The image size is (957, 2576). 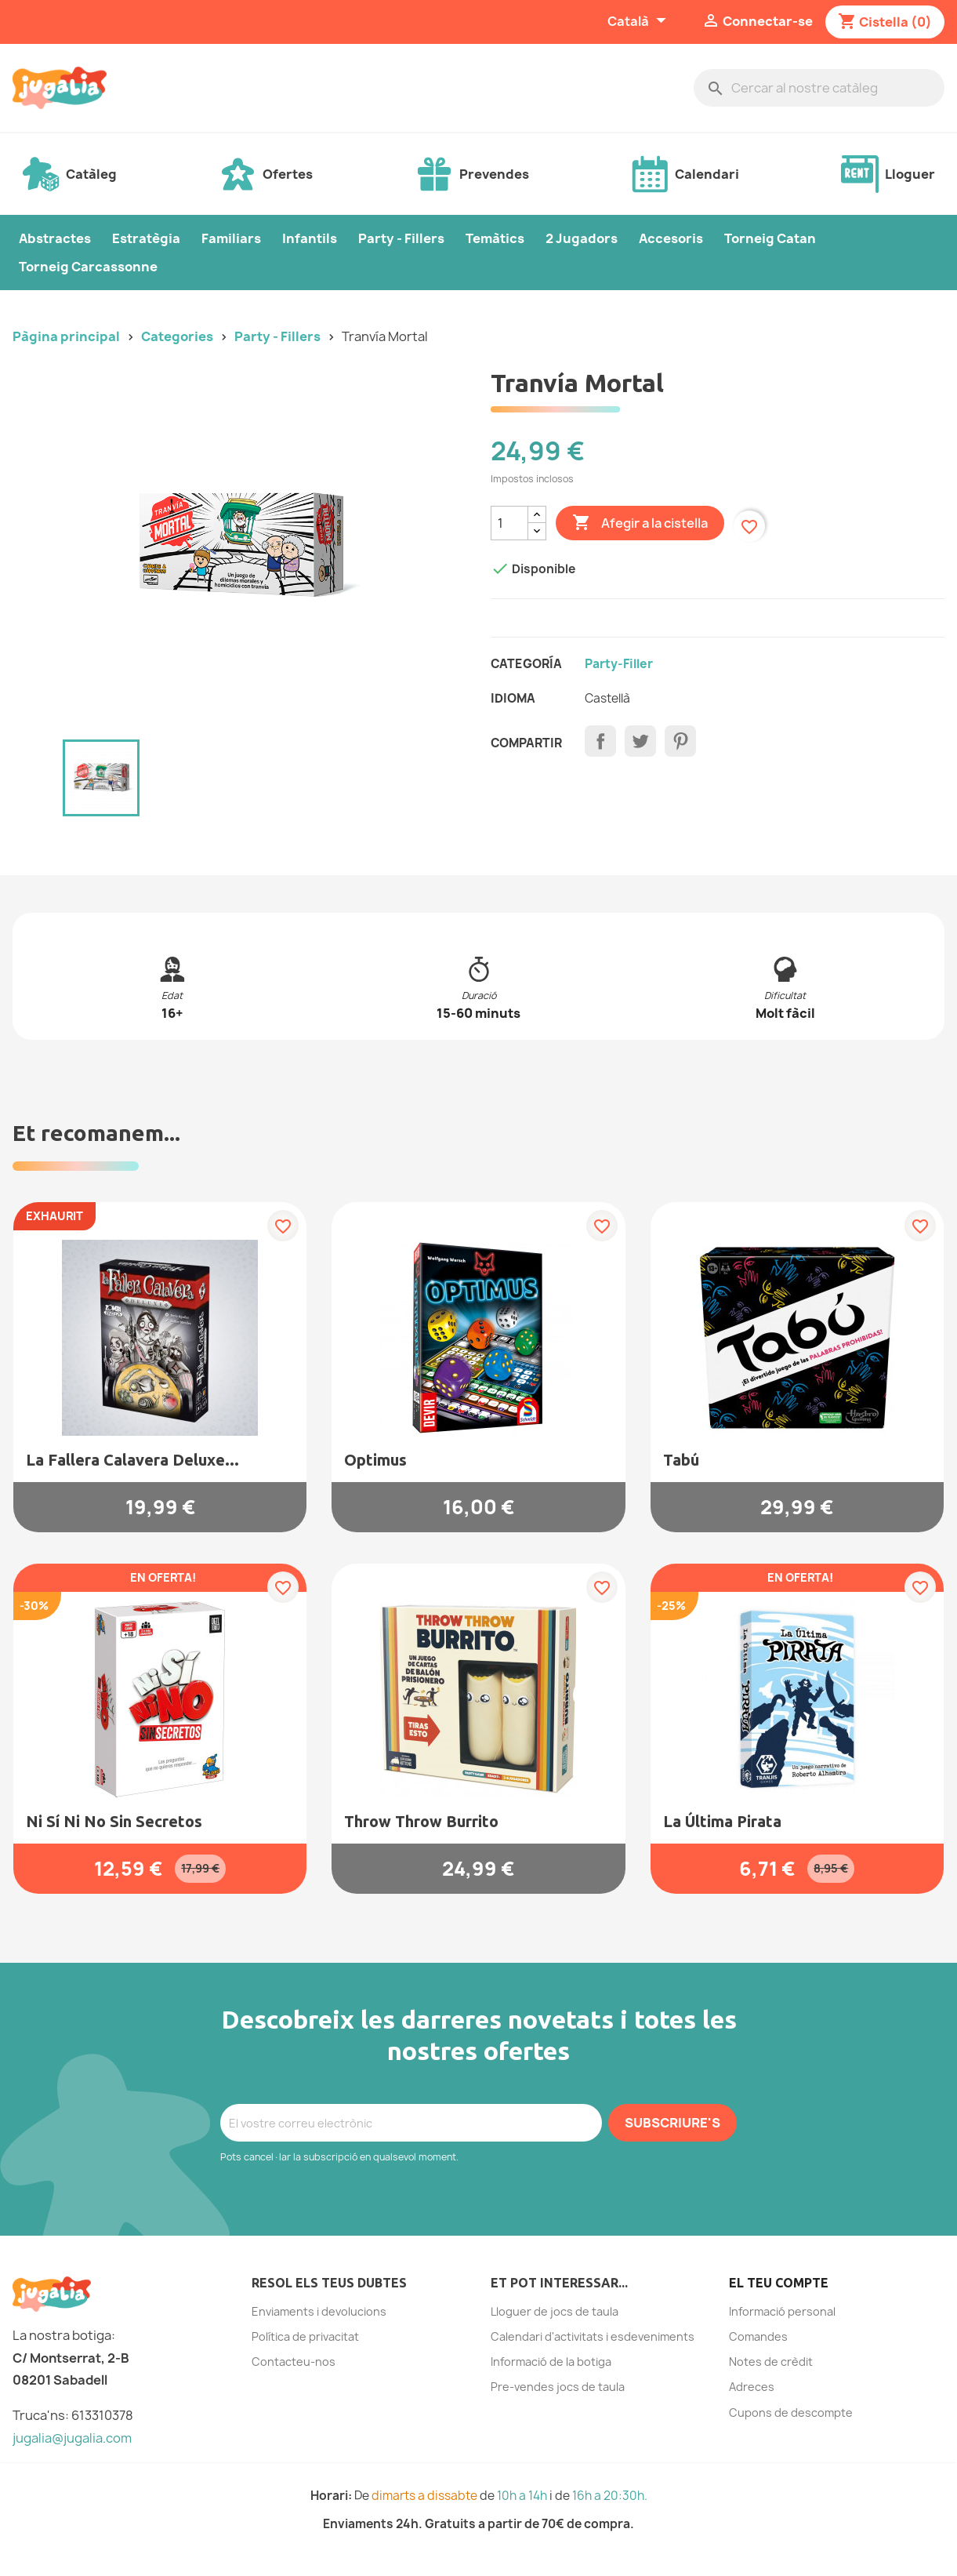 I want to click on Informació de la botiga, so click(x=551, y=2361).